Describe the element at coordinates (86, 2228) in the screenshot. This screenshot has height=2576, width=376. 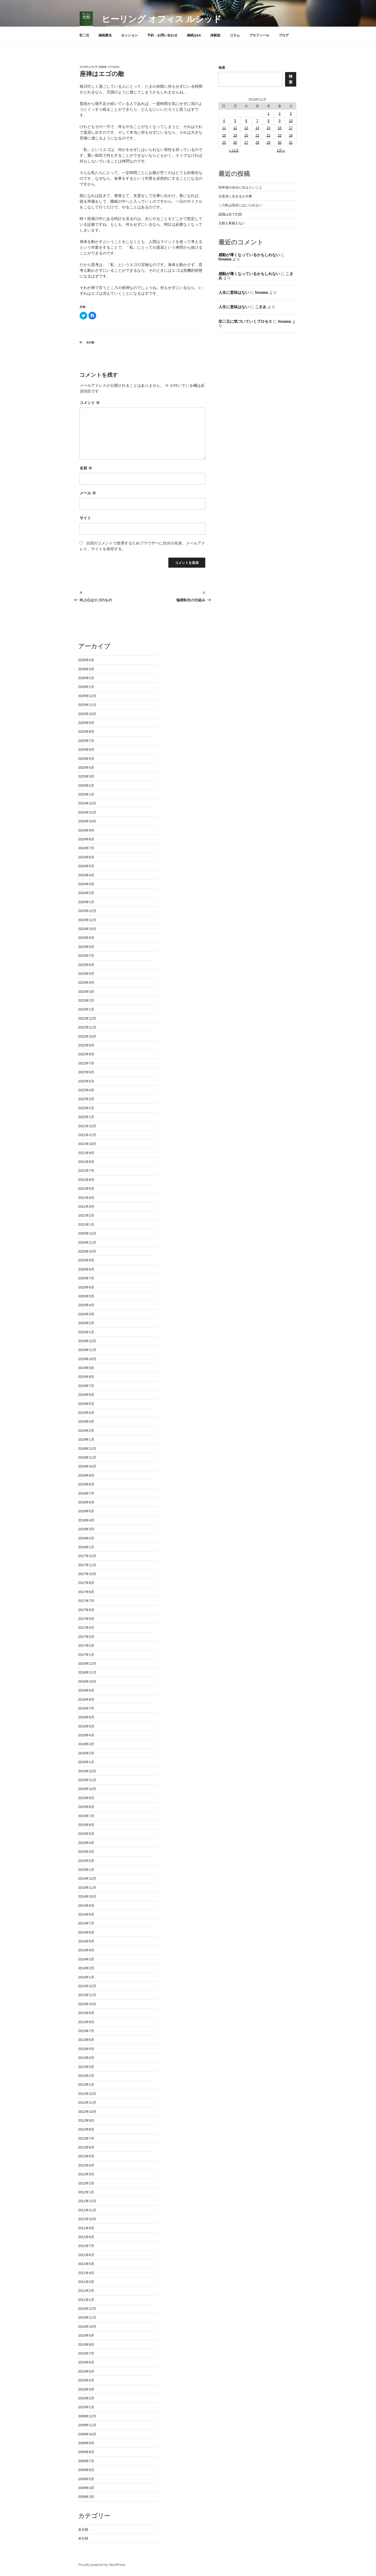
I see `2011年9月` at that location.